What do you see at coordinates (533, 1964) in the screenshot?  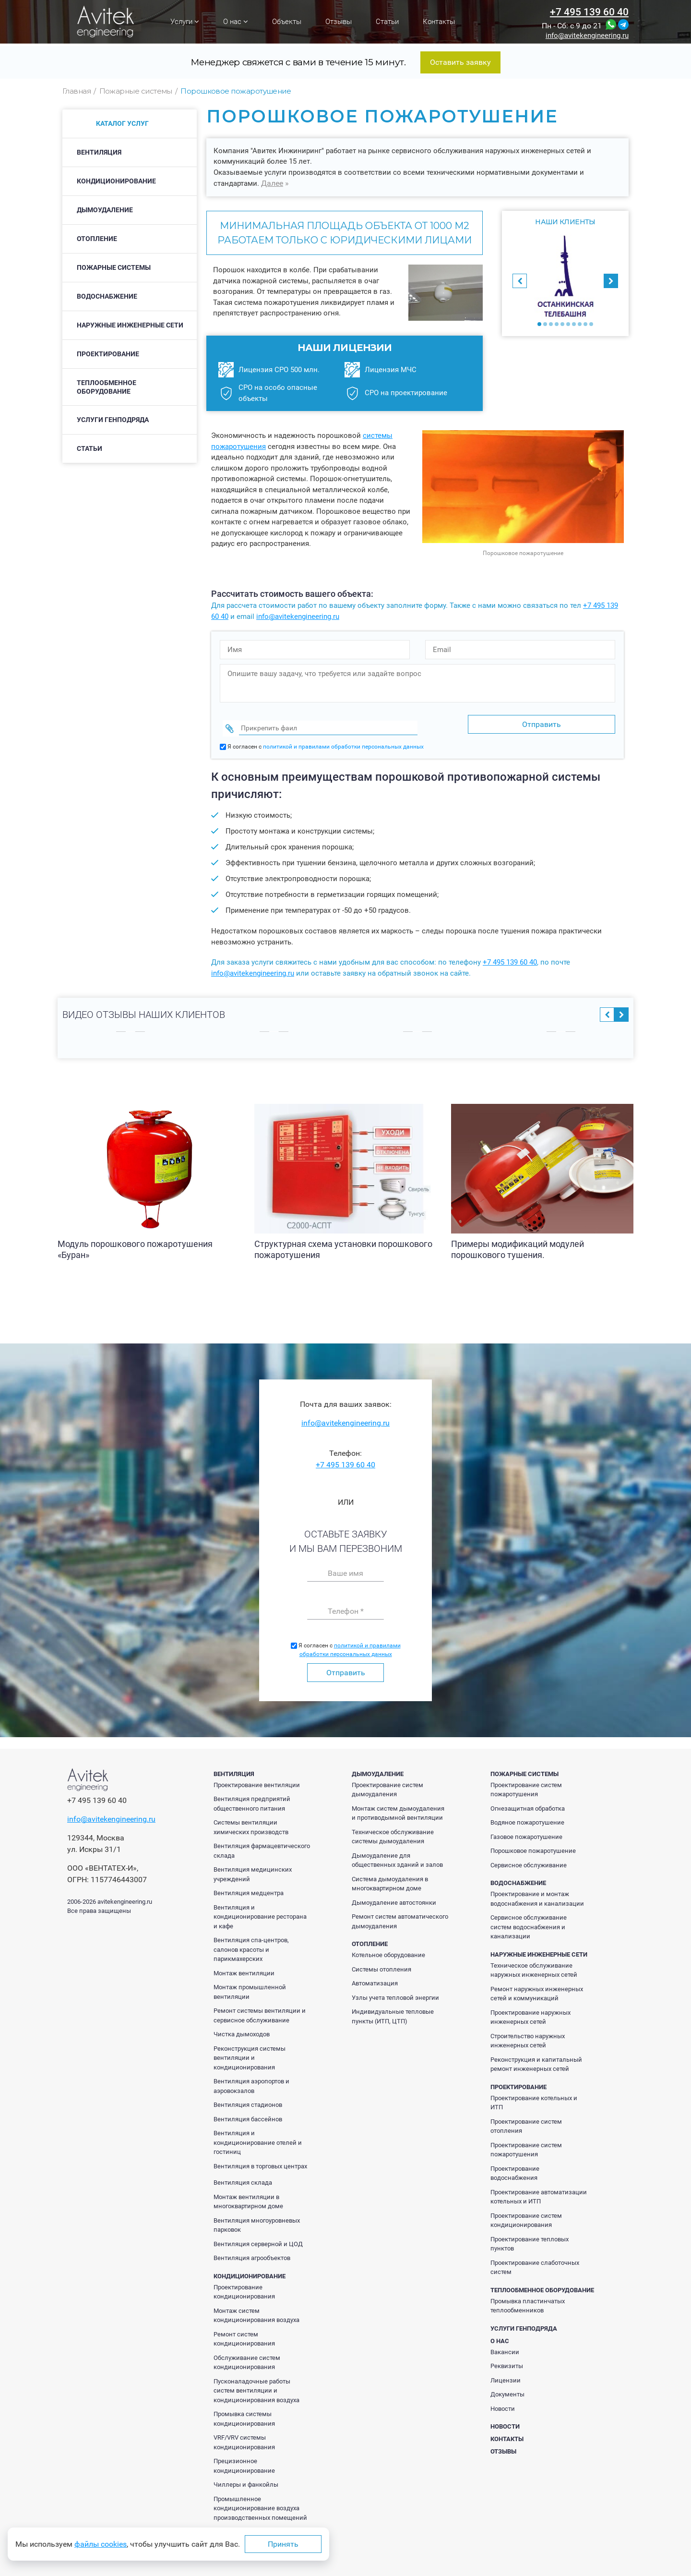 I see `Техническое обслуживание наружных инженерных сетей` at bounding box center [533, 1964].